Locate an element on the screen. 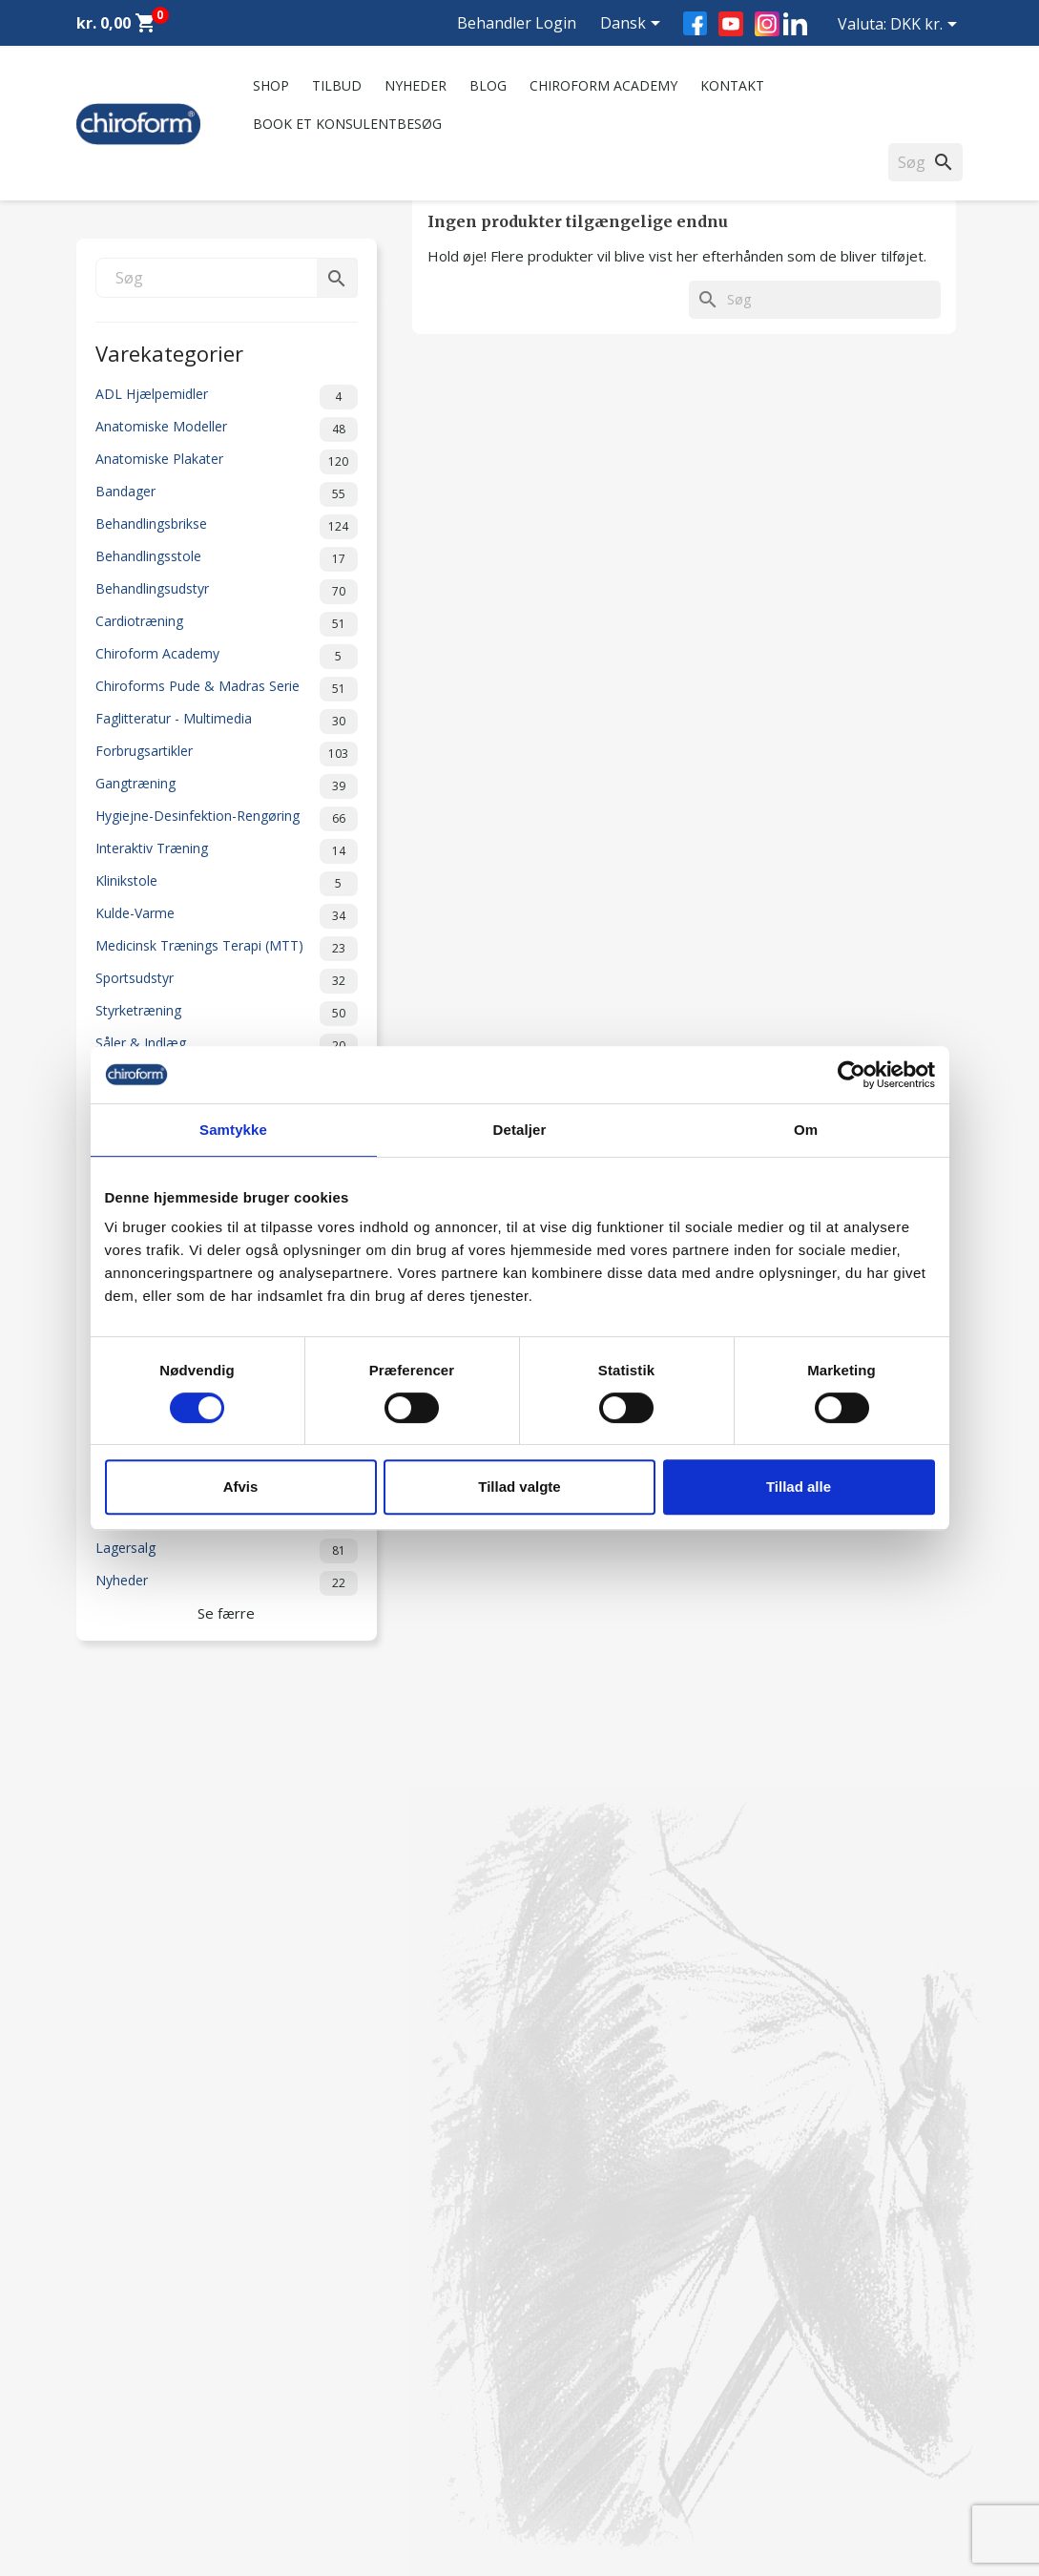  Shop is located at coordinates (271, 85).